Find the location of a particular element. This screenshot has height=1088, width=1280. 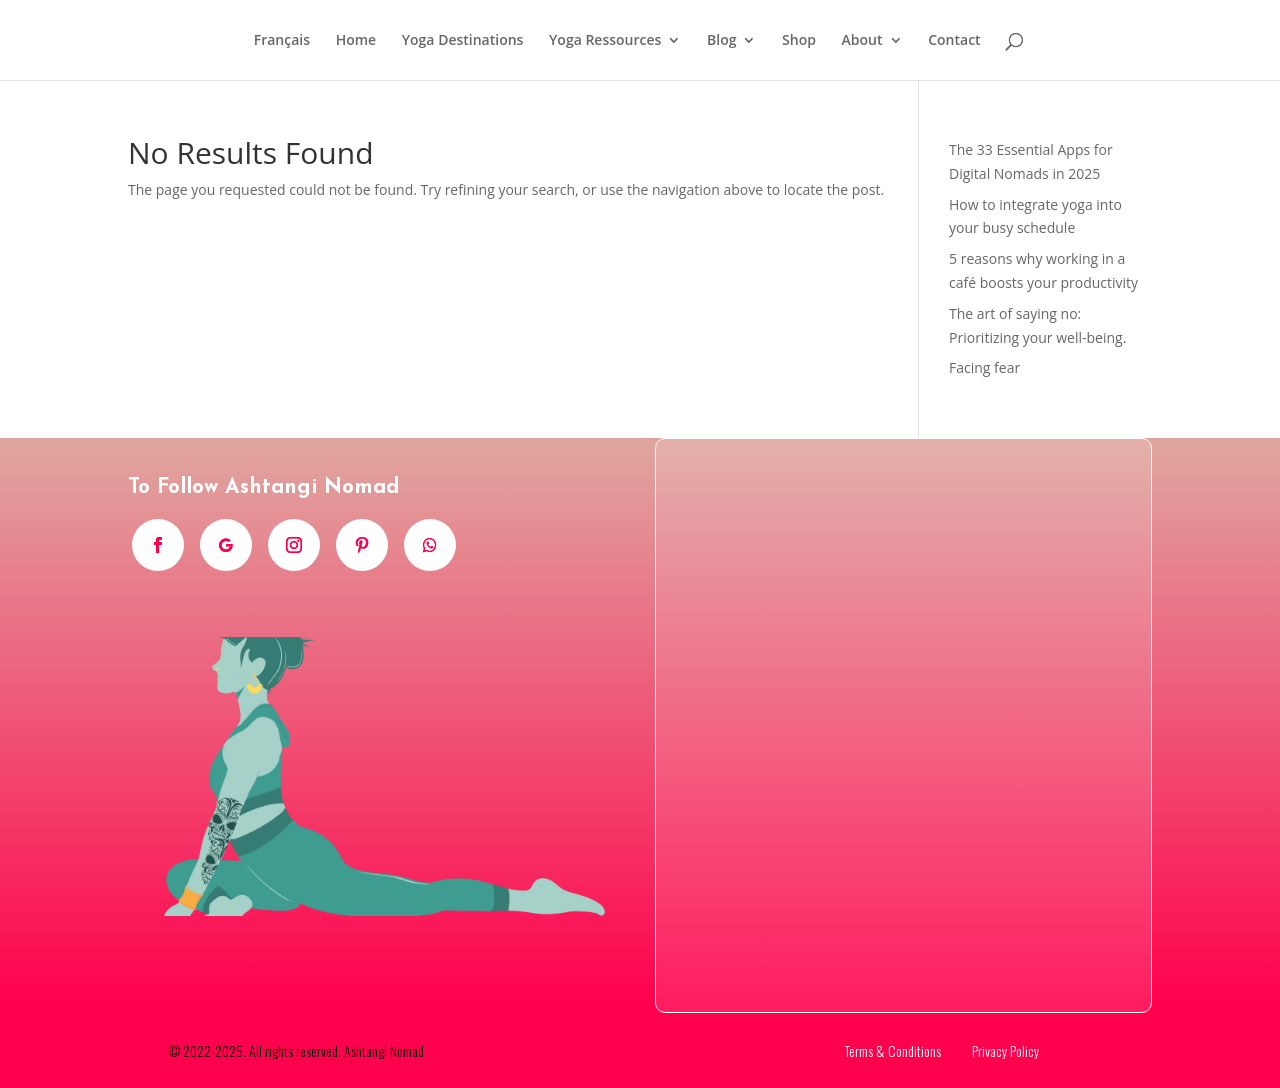

Blog is located at coordinates (721, 41).